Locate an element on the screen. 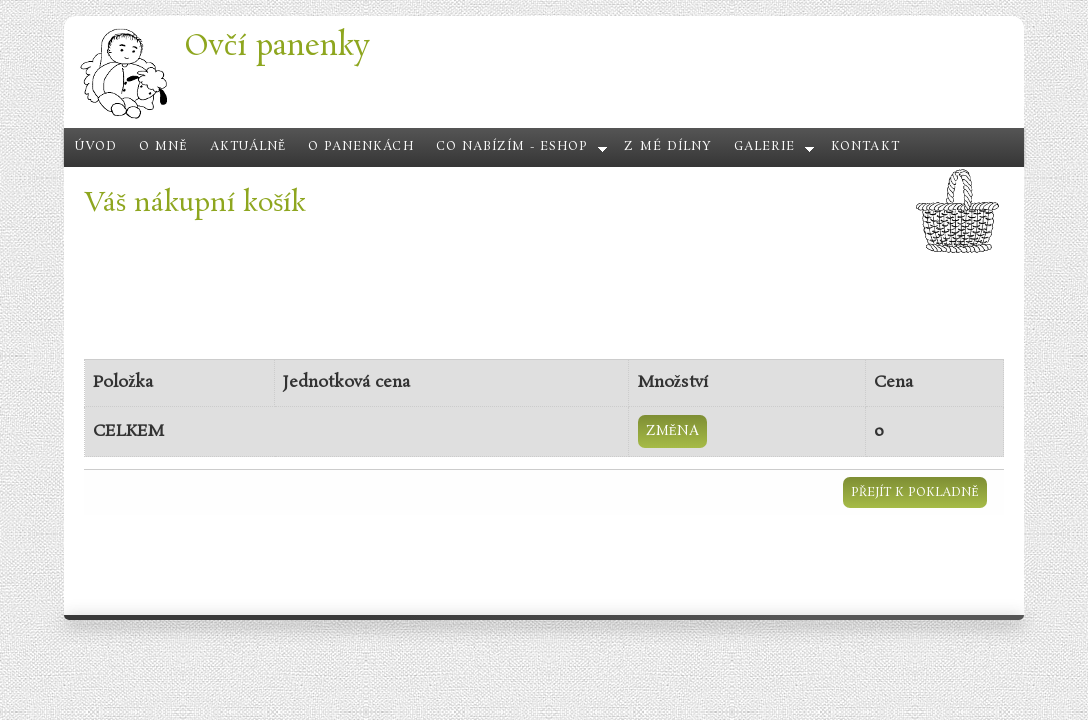  O mně is located at coordinates (163, 147).